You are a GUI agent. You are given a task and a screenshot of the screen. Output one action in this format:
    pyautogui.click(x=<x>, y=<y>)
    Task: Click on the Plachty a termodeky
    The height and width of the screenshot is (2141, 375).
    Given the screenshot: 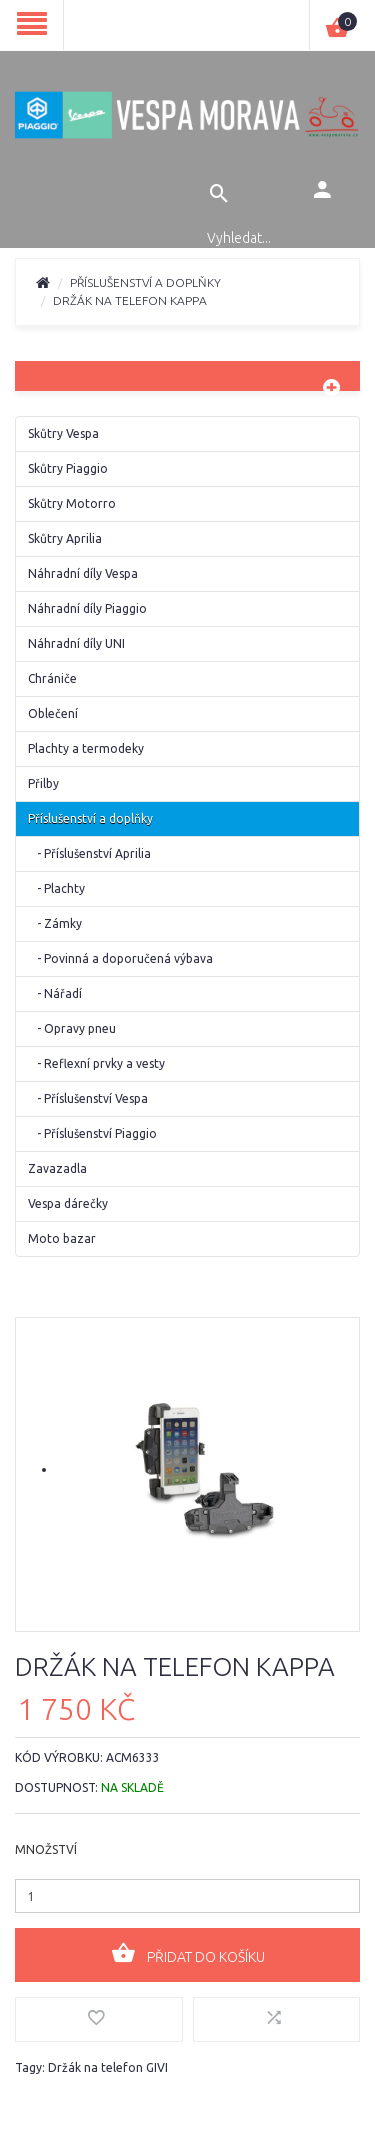 What is the action you would take?
    pyautogui.click(x=86, y=748)
    